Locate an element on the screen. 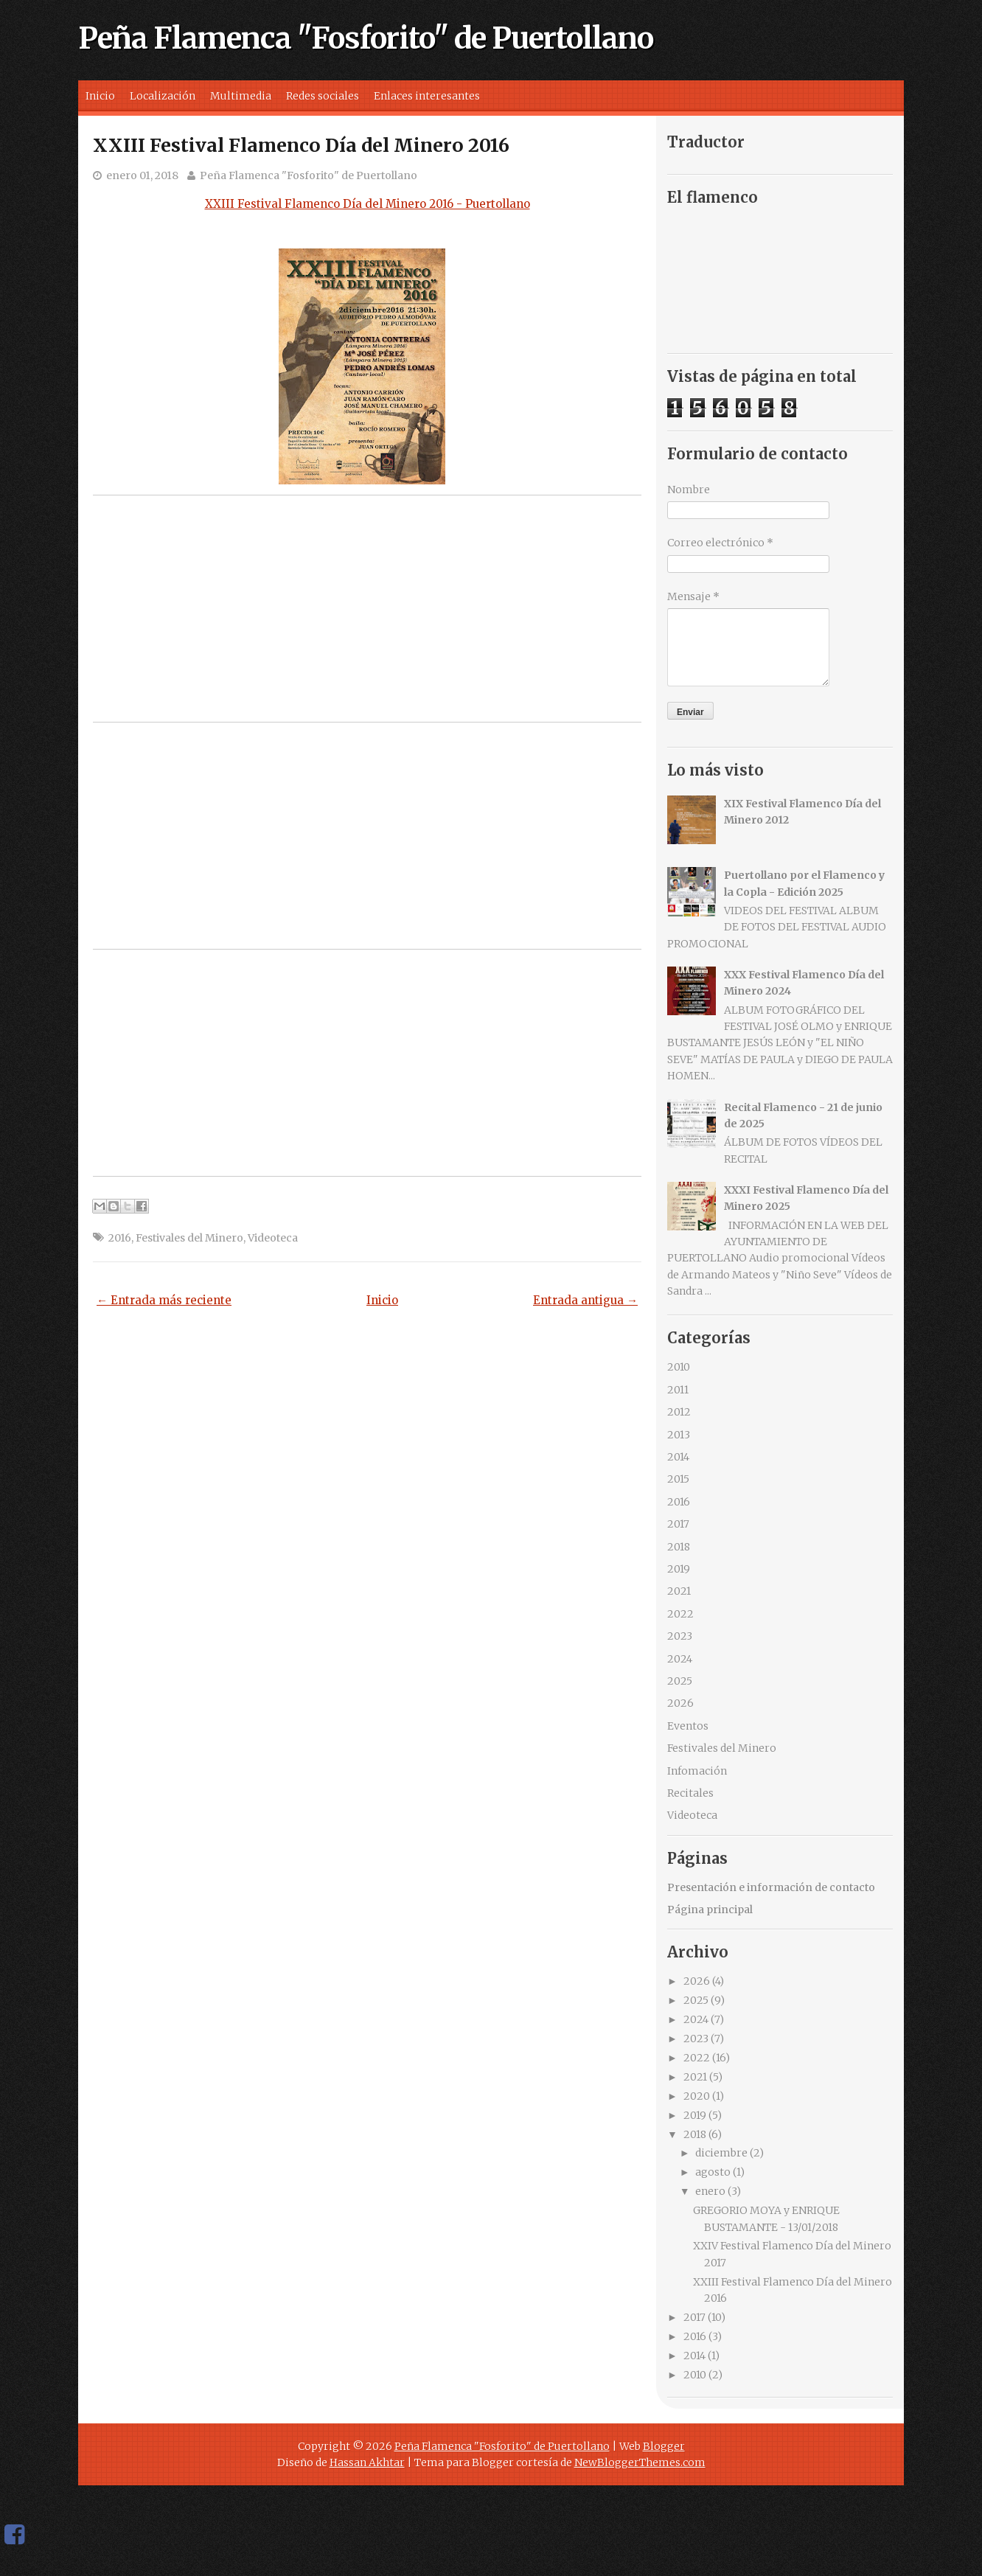 This screenshot has height=2576, width=982. 2024 is located at coordinates (679, 1658).